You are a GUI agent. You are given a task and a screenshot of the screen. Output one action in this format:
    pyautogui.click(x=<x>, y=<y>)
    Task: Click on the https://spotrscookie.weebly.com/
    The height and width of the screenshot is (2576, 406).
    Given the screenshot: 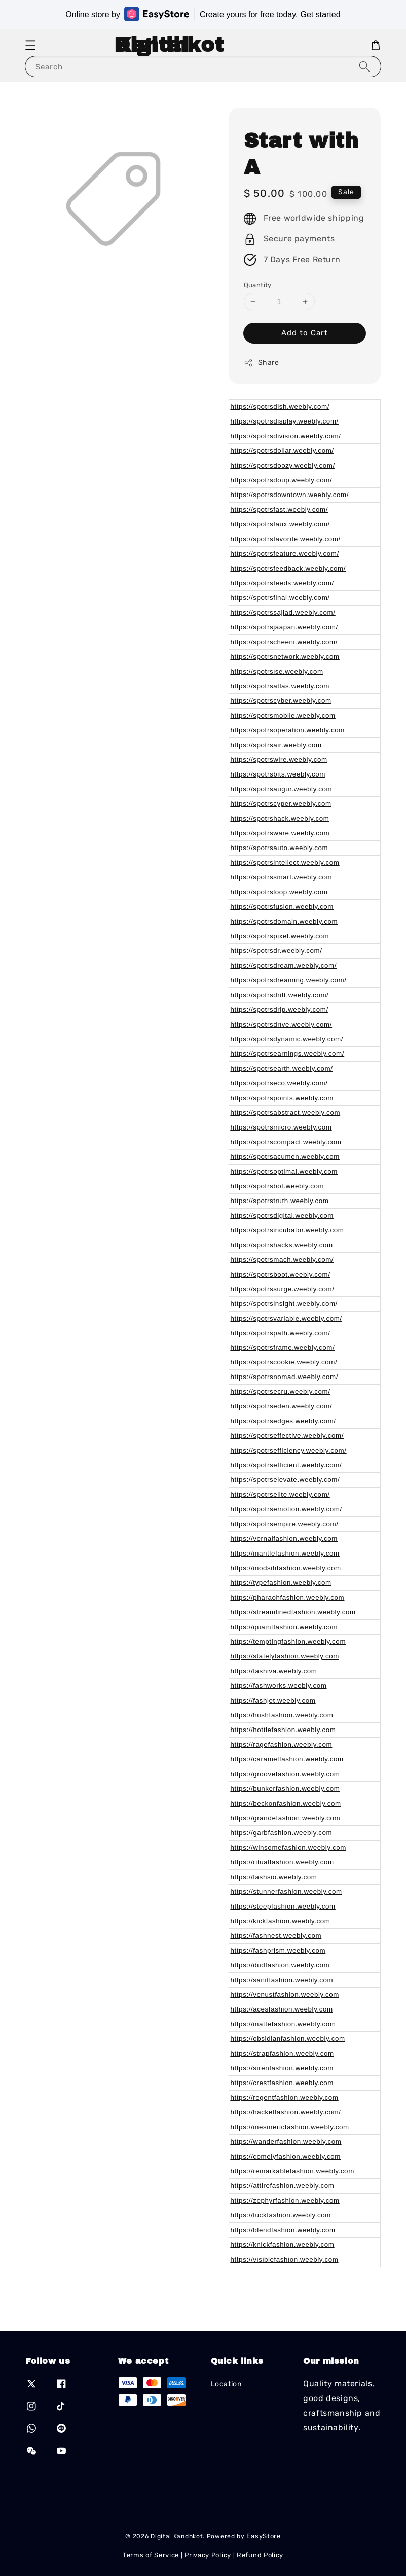 What is the action you would take?
    pyautogui.click(x=284, y=1362)
    